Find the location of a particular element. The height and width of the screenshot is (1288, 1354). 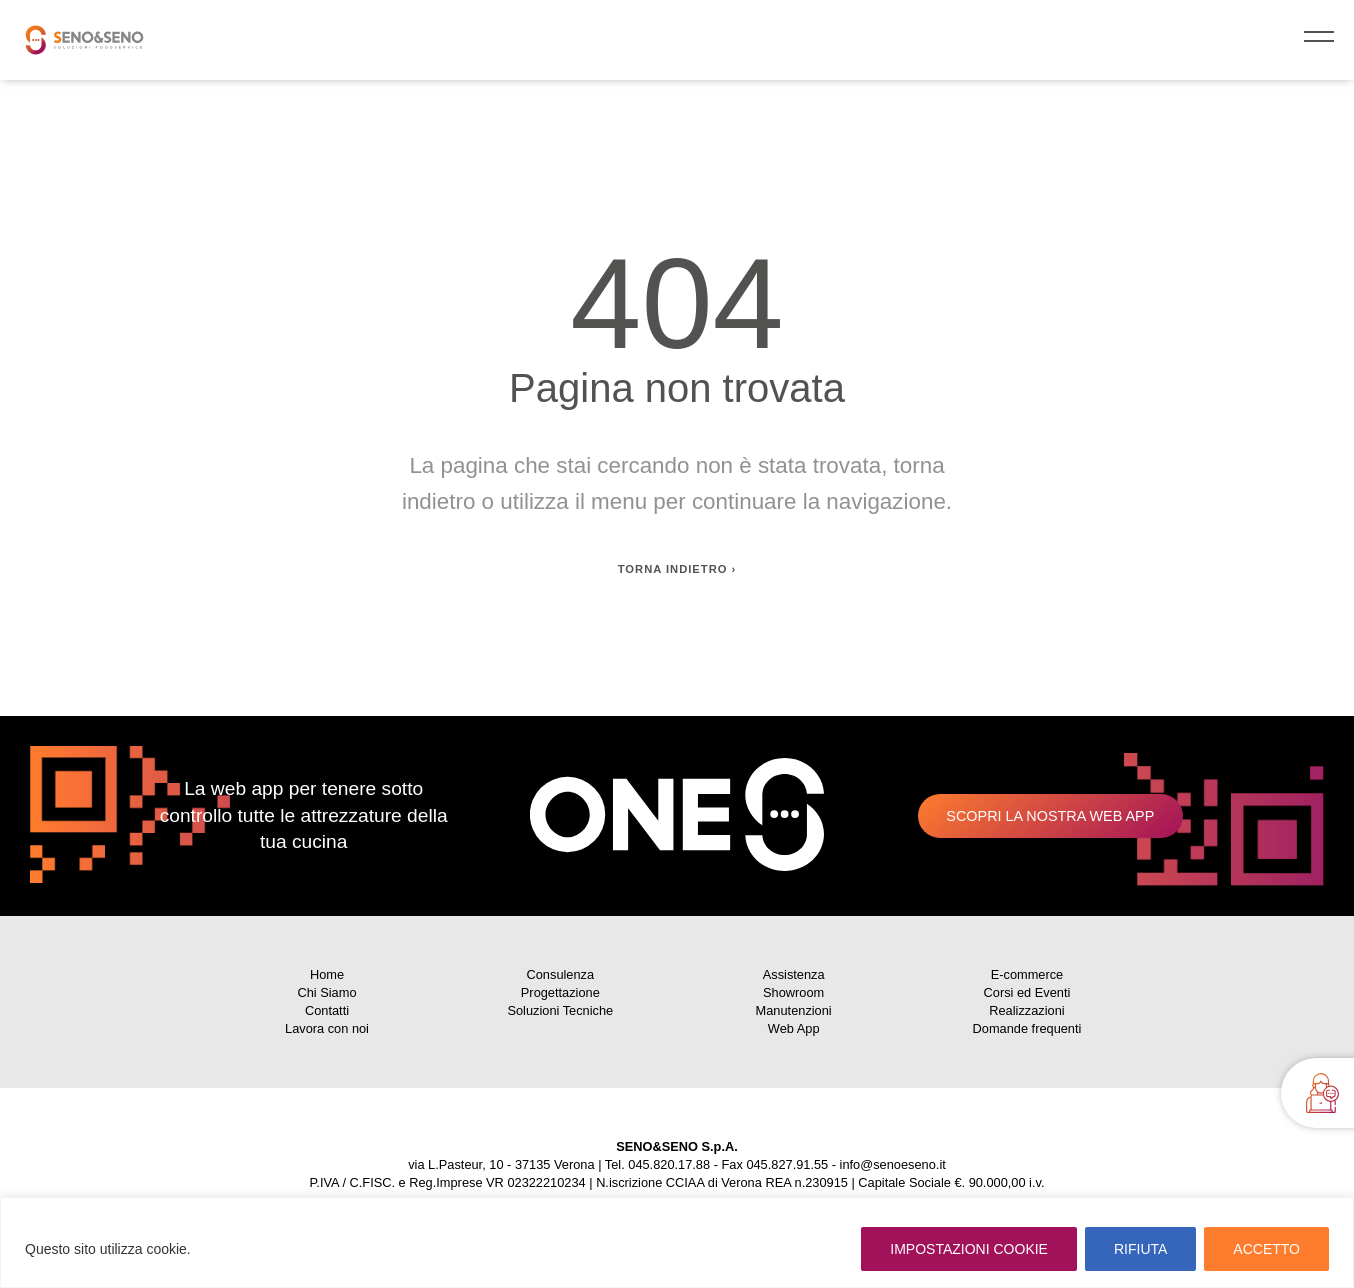

Manutenzioni is located at coordinates (794, 1010).